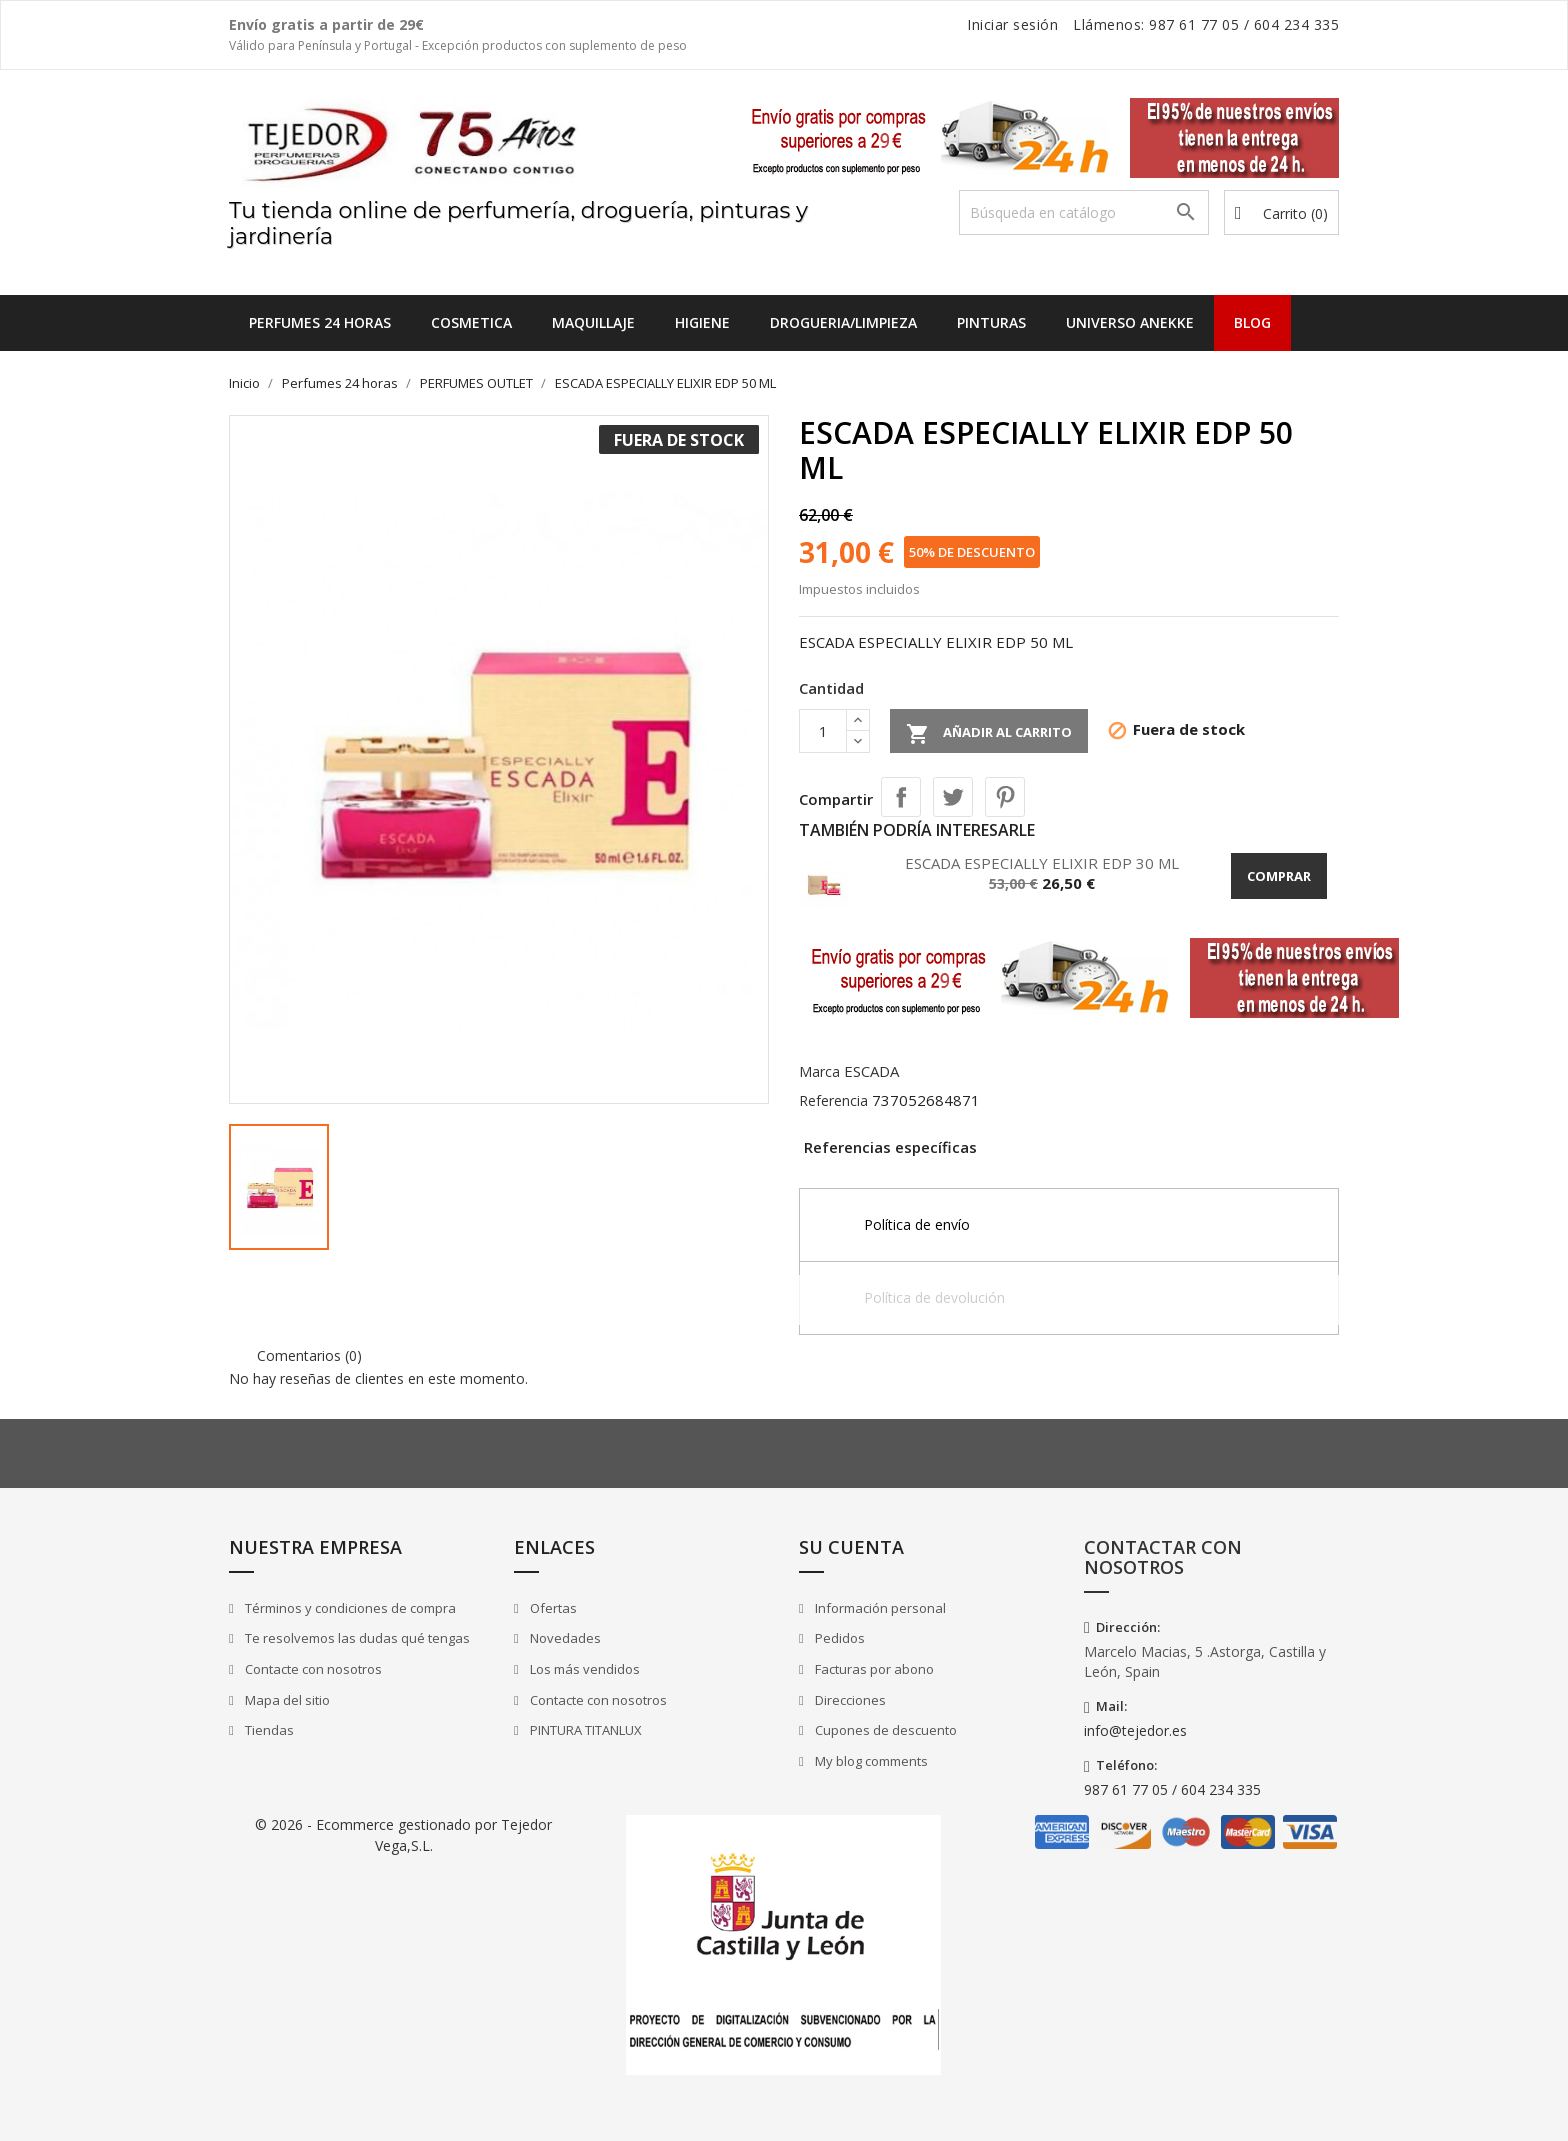  I want to click on Pinterest, so click(1005, 797).